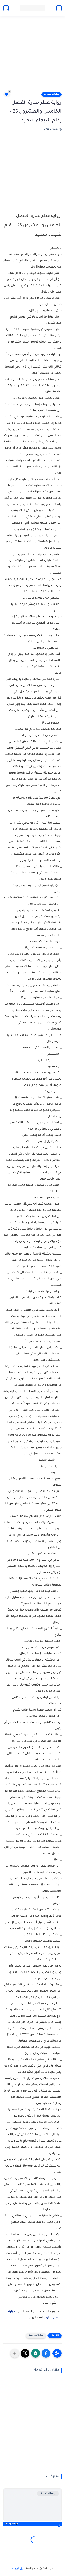 The height and width of the screenshot is (2576, 65). I want to click on روايات مصرية, so click(51, 94).